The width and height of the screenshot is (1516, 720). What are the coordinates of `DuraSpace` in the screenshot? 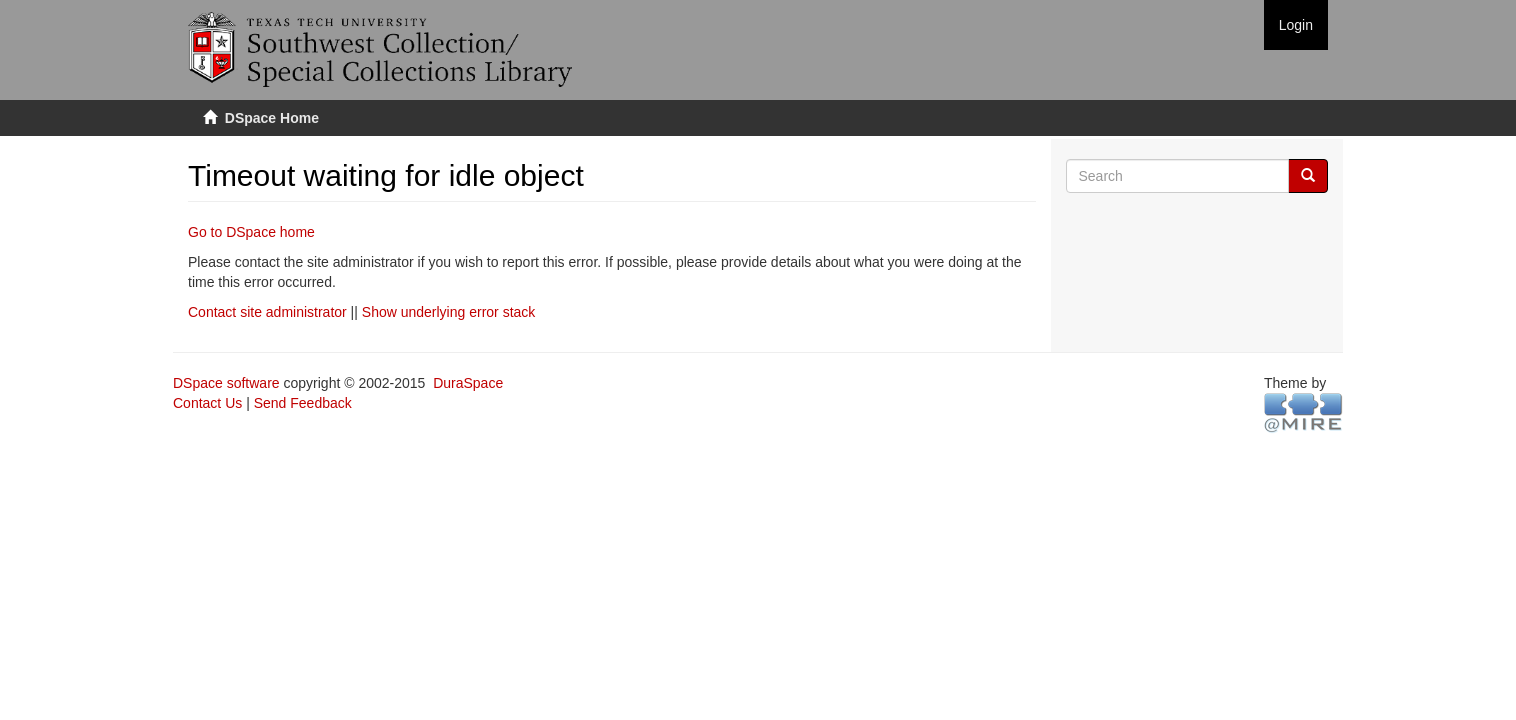 It's located at (468, 383).